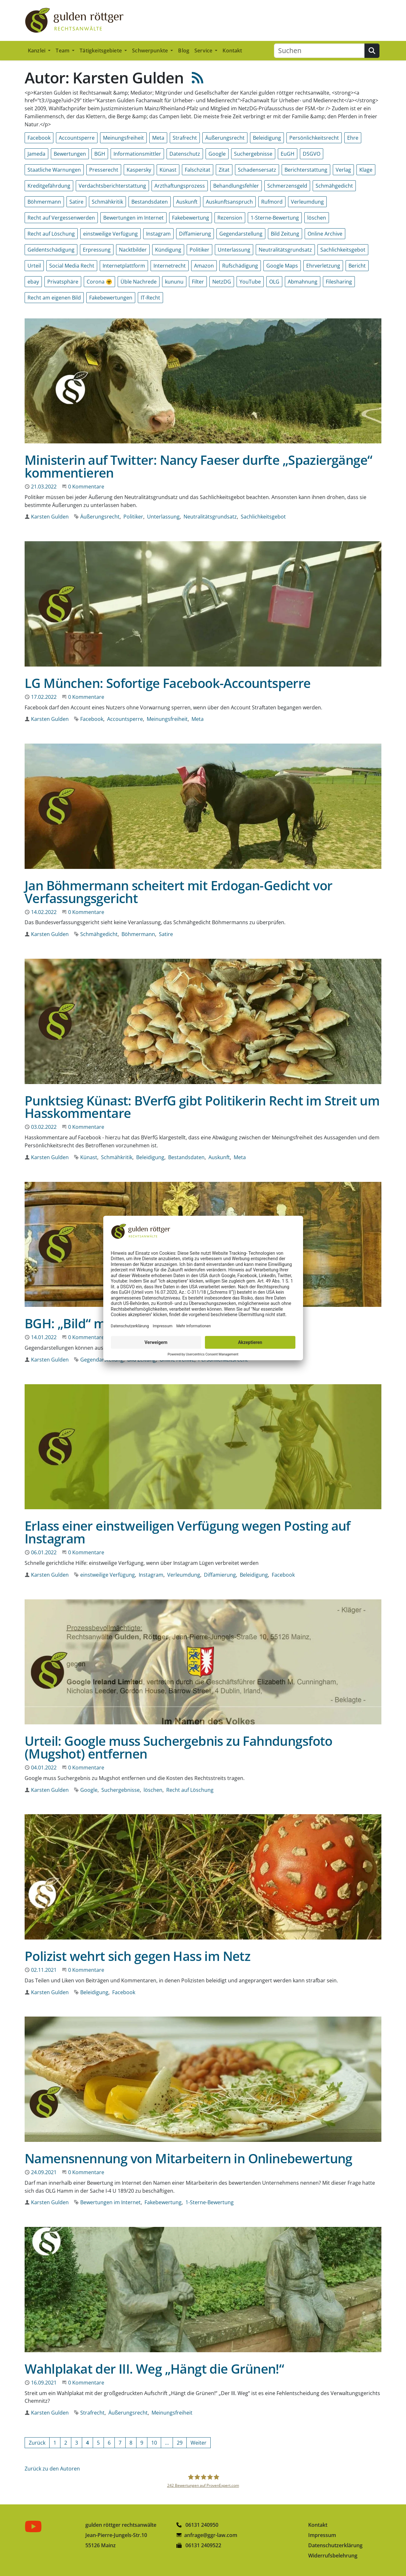 Image resolution: width=406 pixels, height=2576 pixels. I want to click on Fakebewertungen, so click(110, 297).